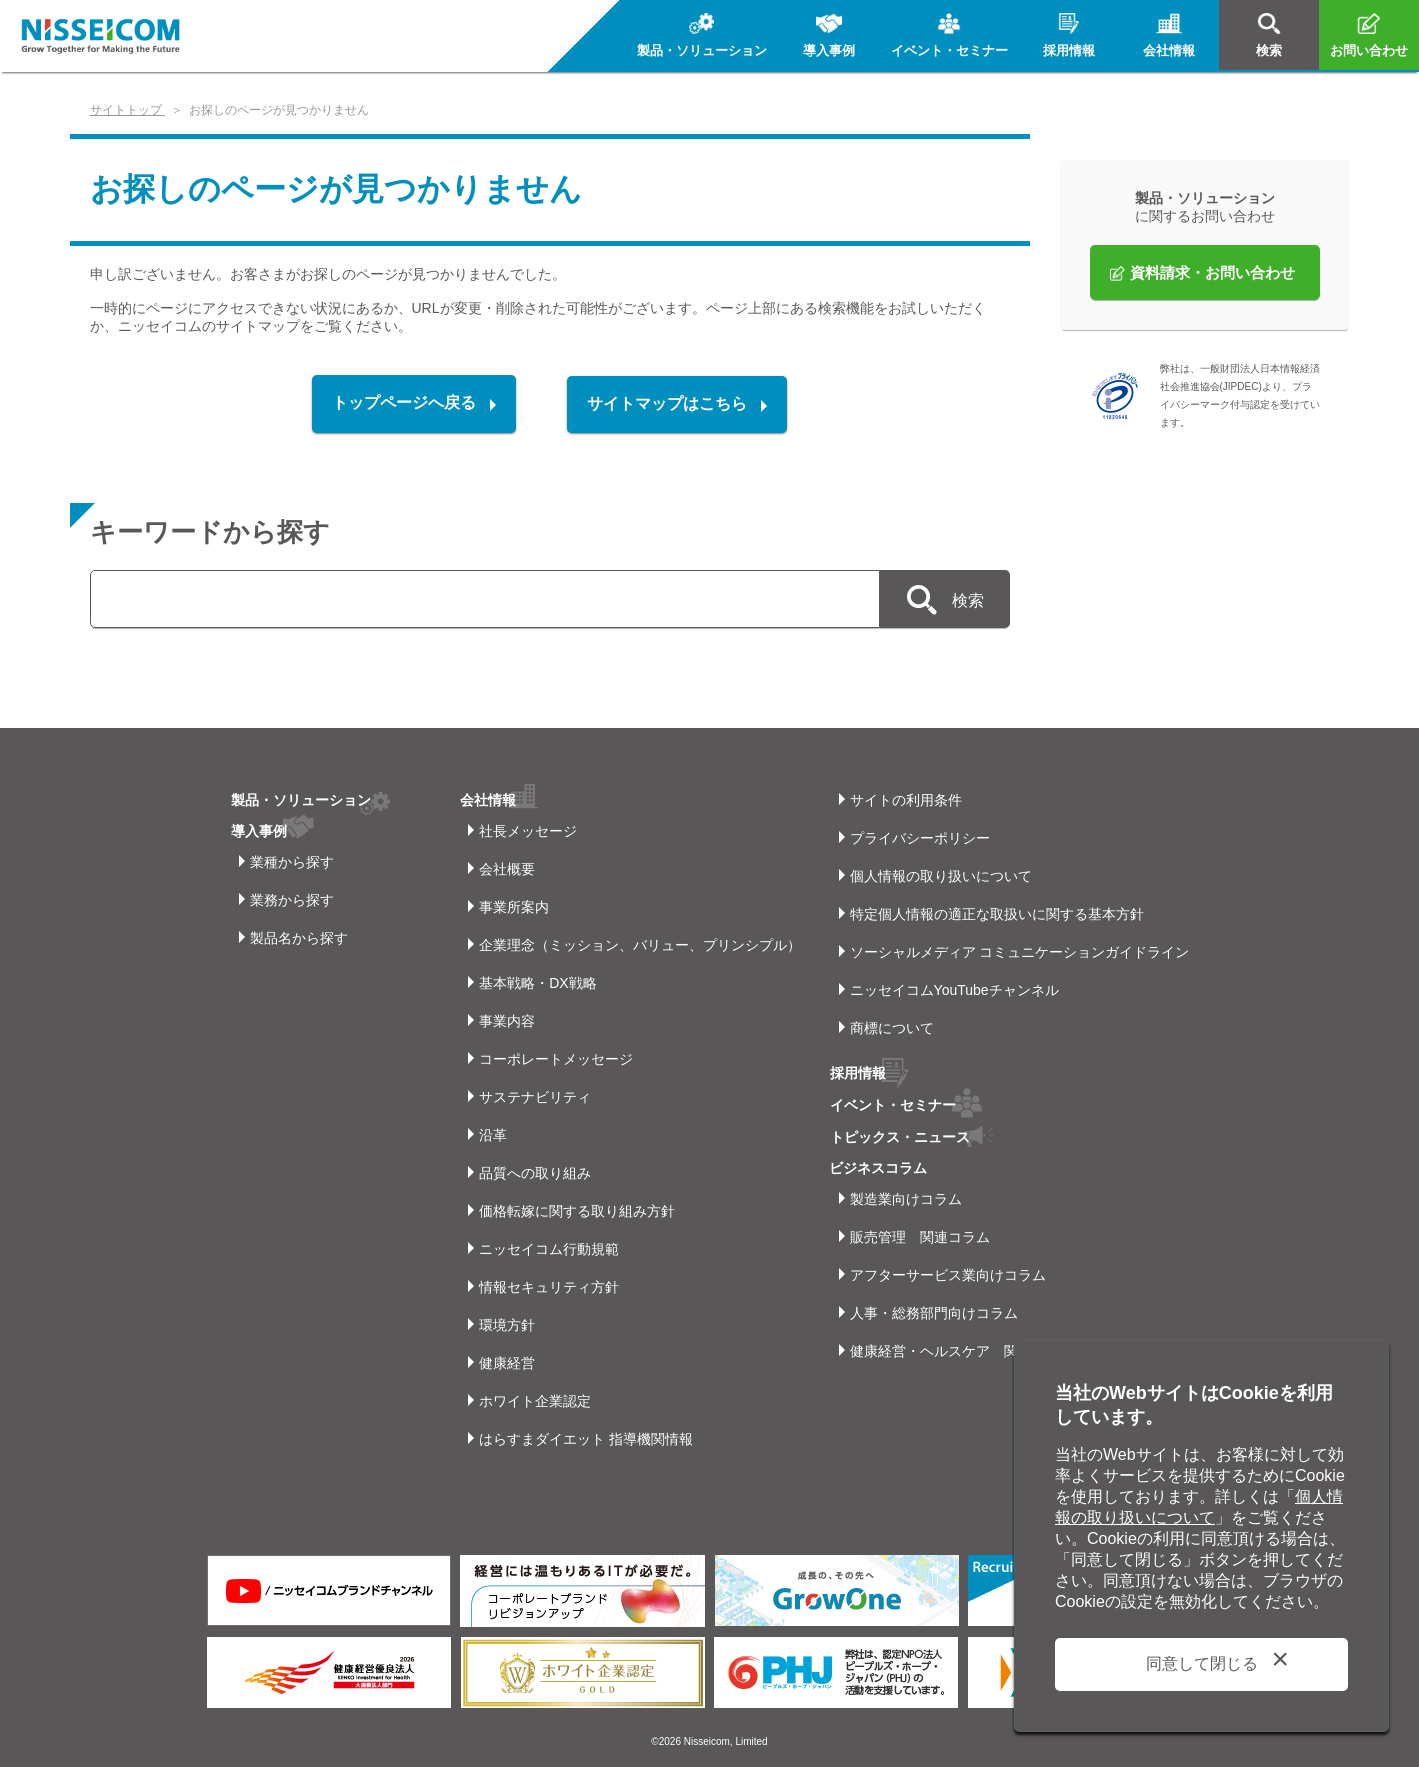 The width and height of the screenshot is (1419, 1767). Describe the element at coordinates (507, 1363) in the screenshot. I see `健康経営` at that location.